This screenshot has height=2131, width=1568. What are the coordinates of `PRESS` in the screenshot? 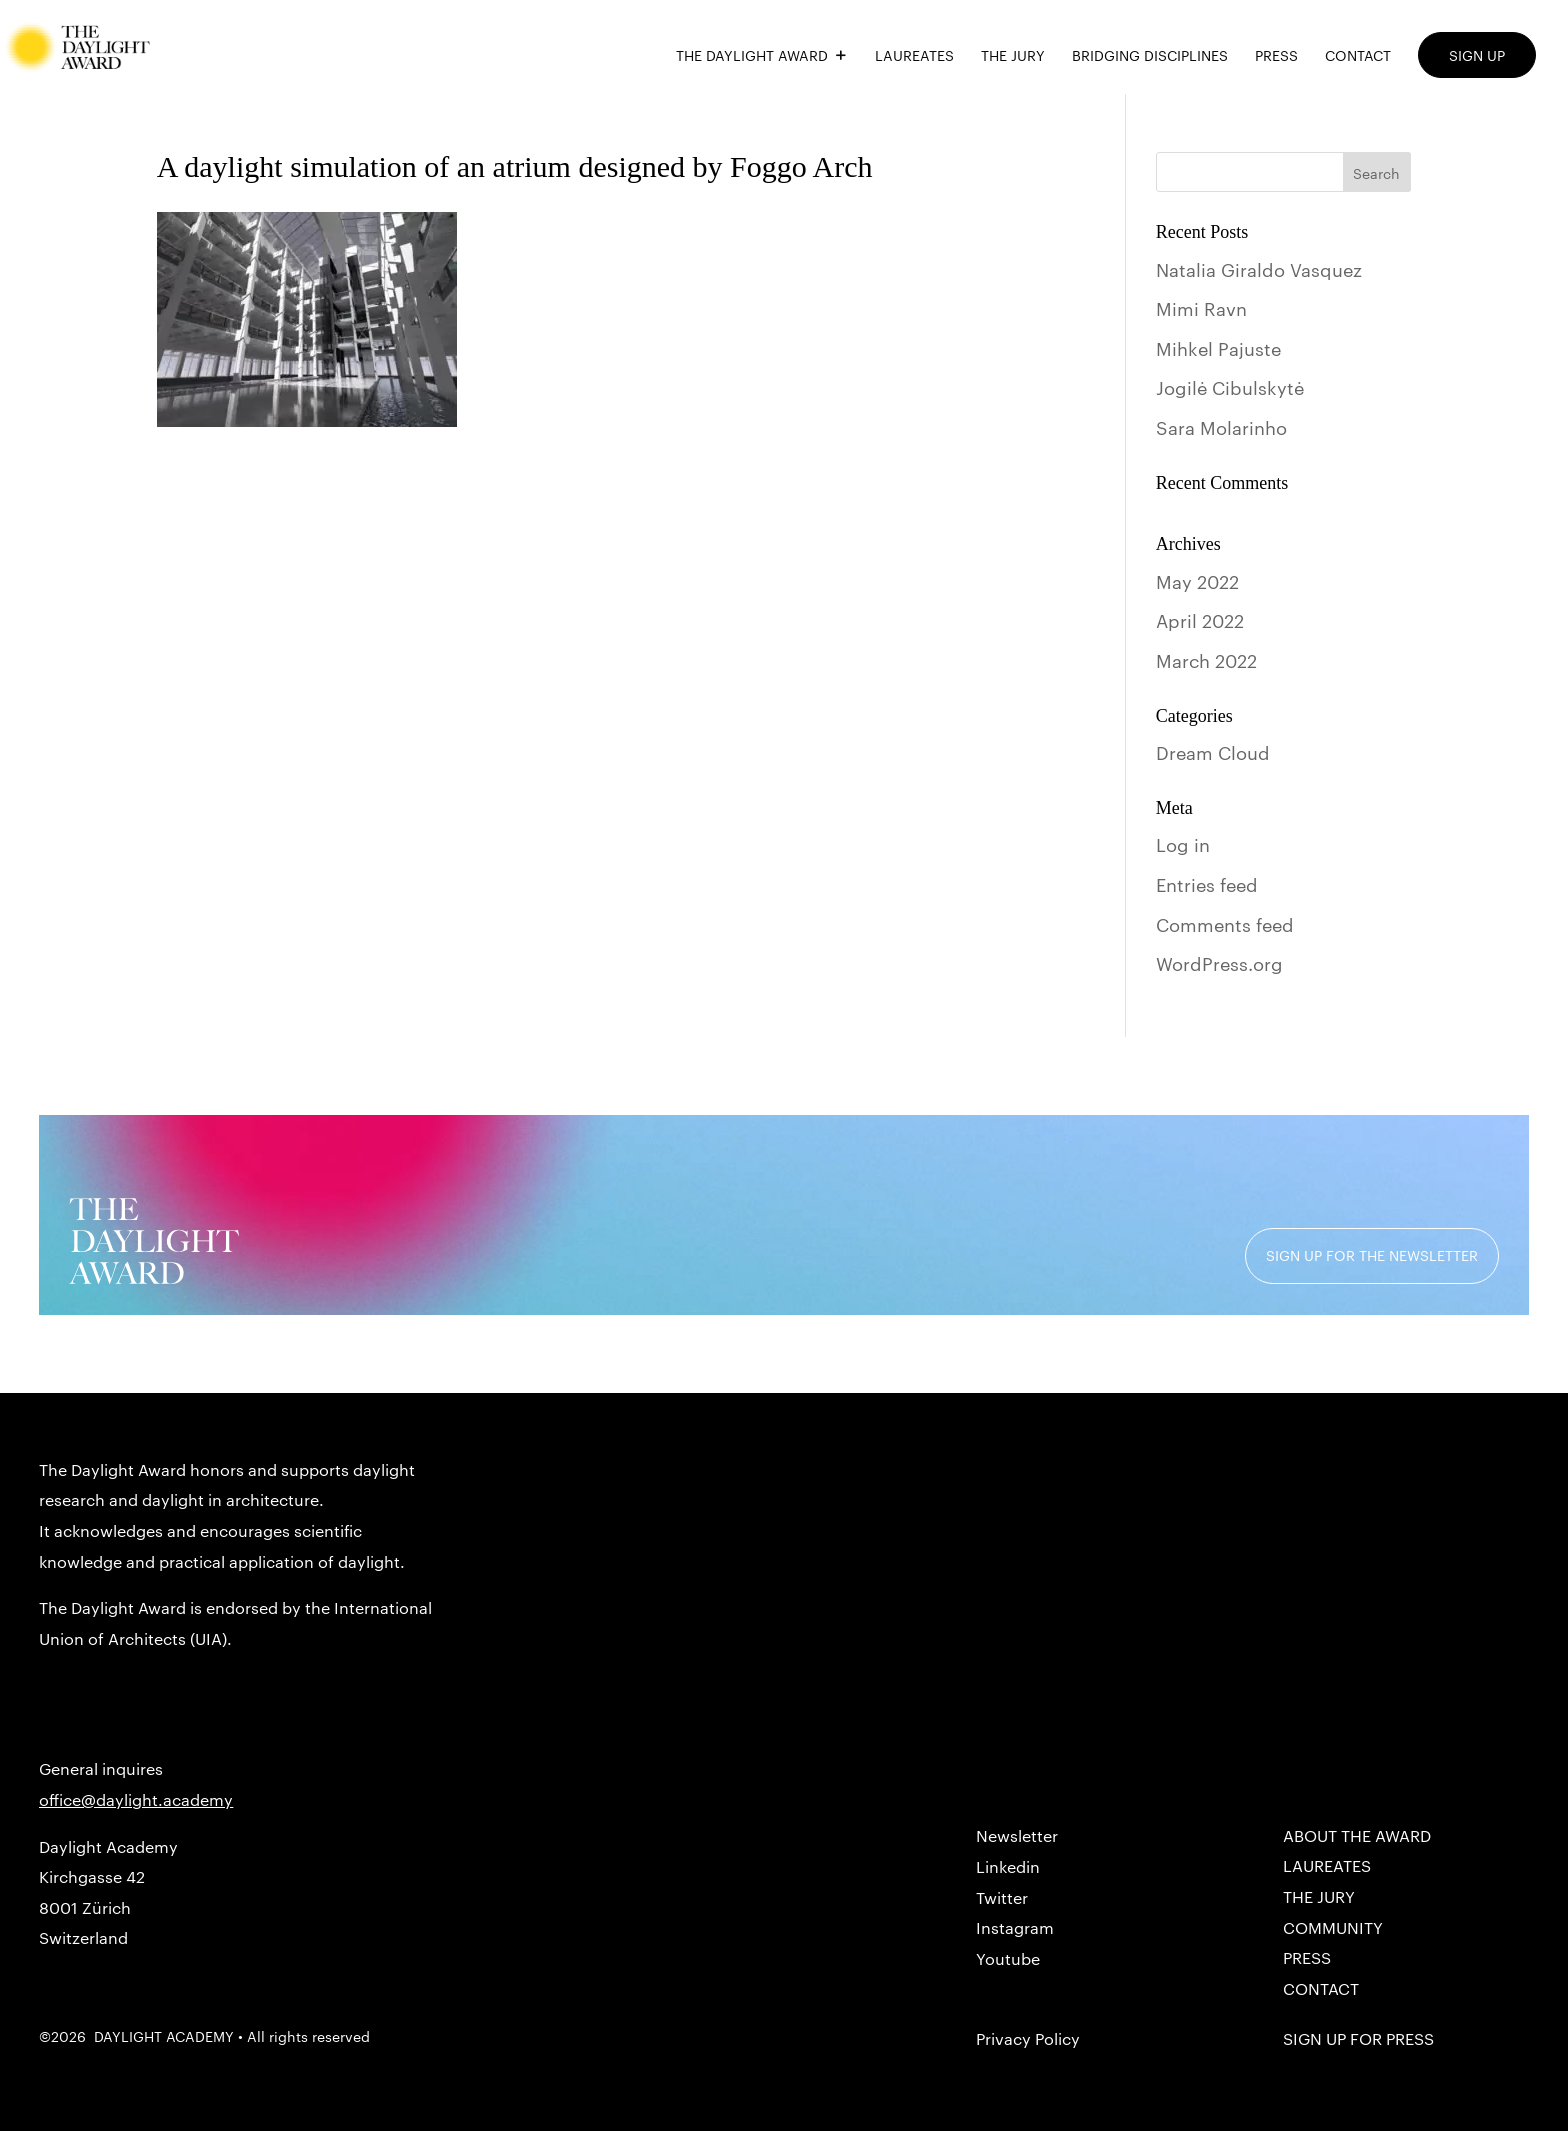 It's located at (1276, 56).